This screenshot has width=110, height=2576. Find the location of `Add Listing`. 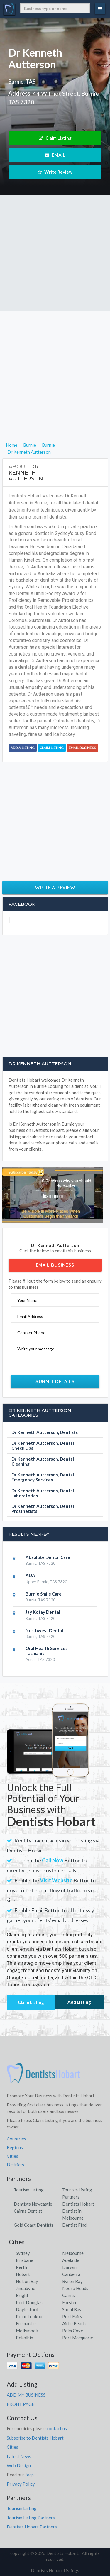

Add Listing is located at coordinates (79, 2002).